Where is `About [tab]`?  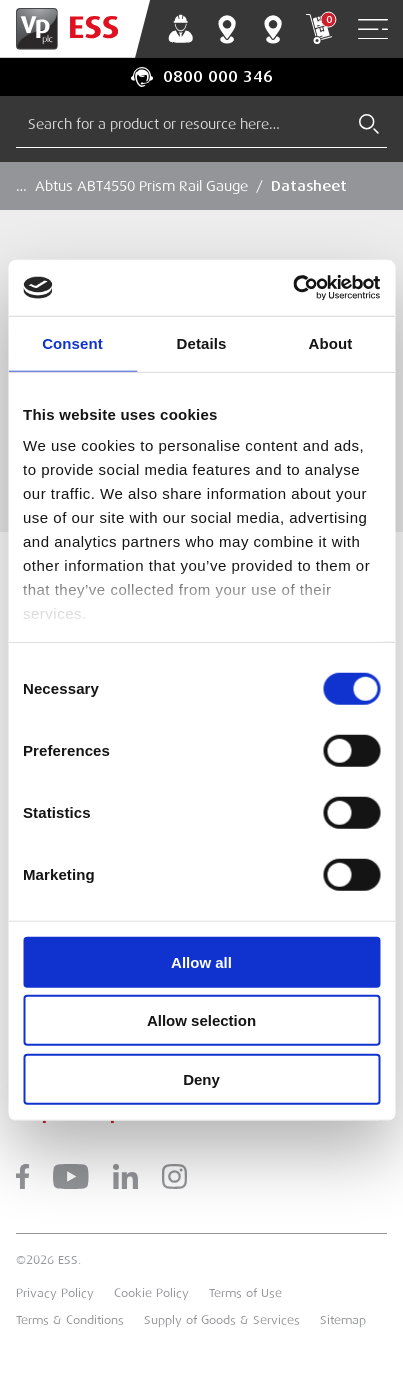
About [tab] is located at coordinates (331, 342).